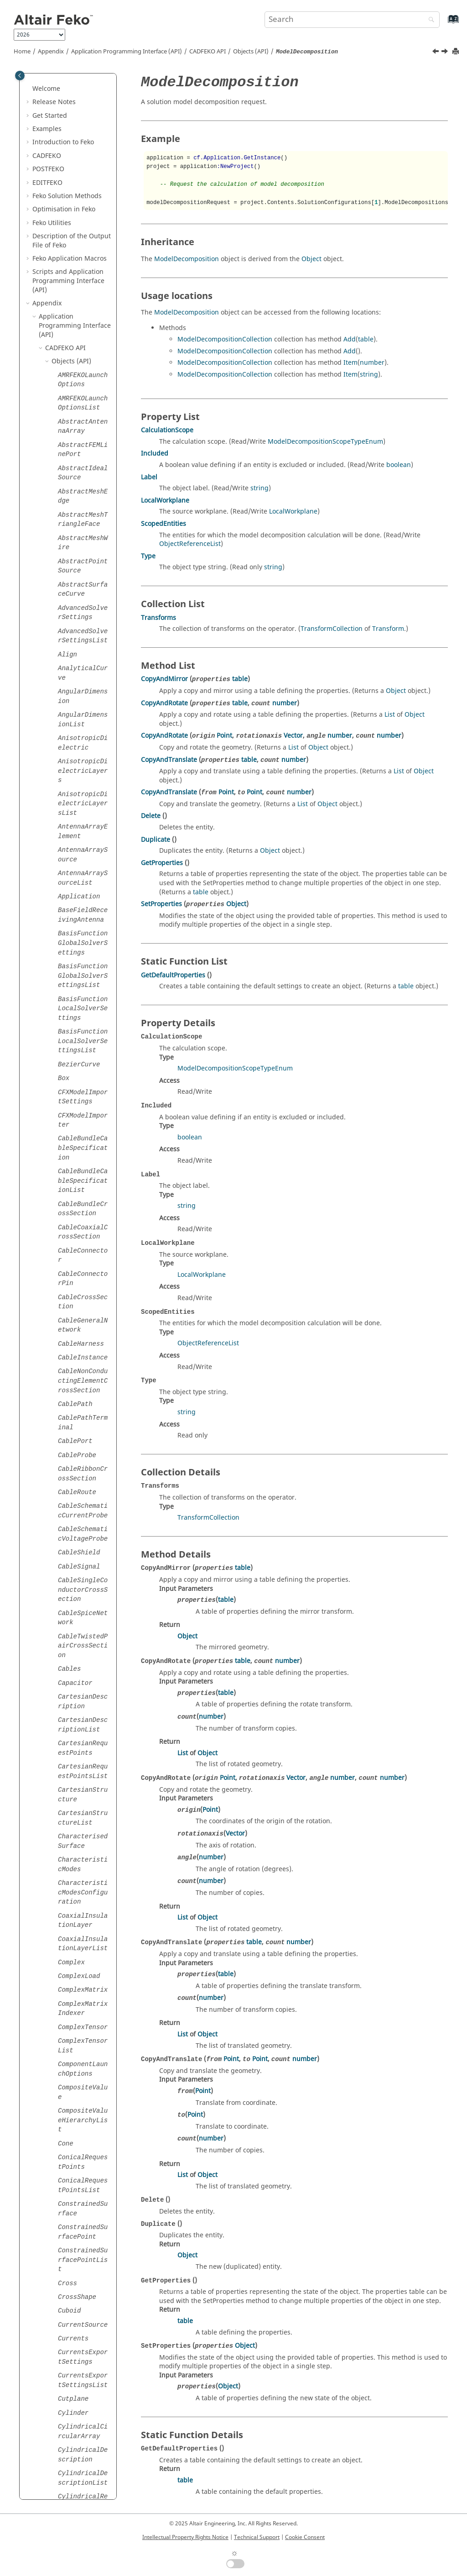 The width and height of the screenshot is (467, 2576). What do you see at coordinates (164, 679) in the screenshot?
I see `CopyAndMirror` at bounding box center [164, 679].